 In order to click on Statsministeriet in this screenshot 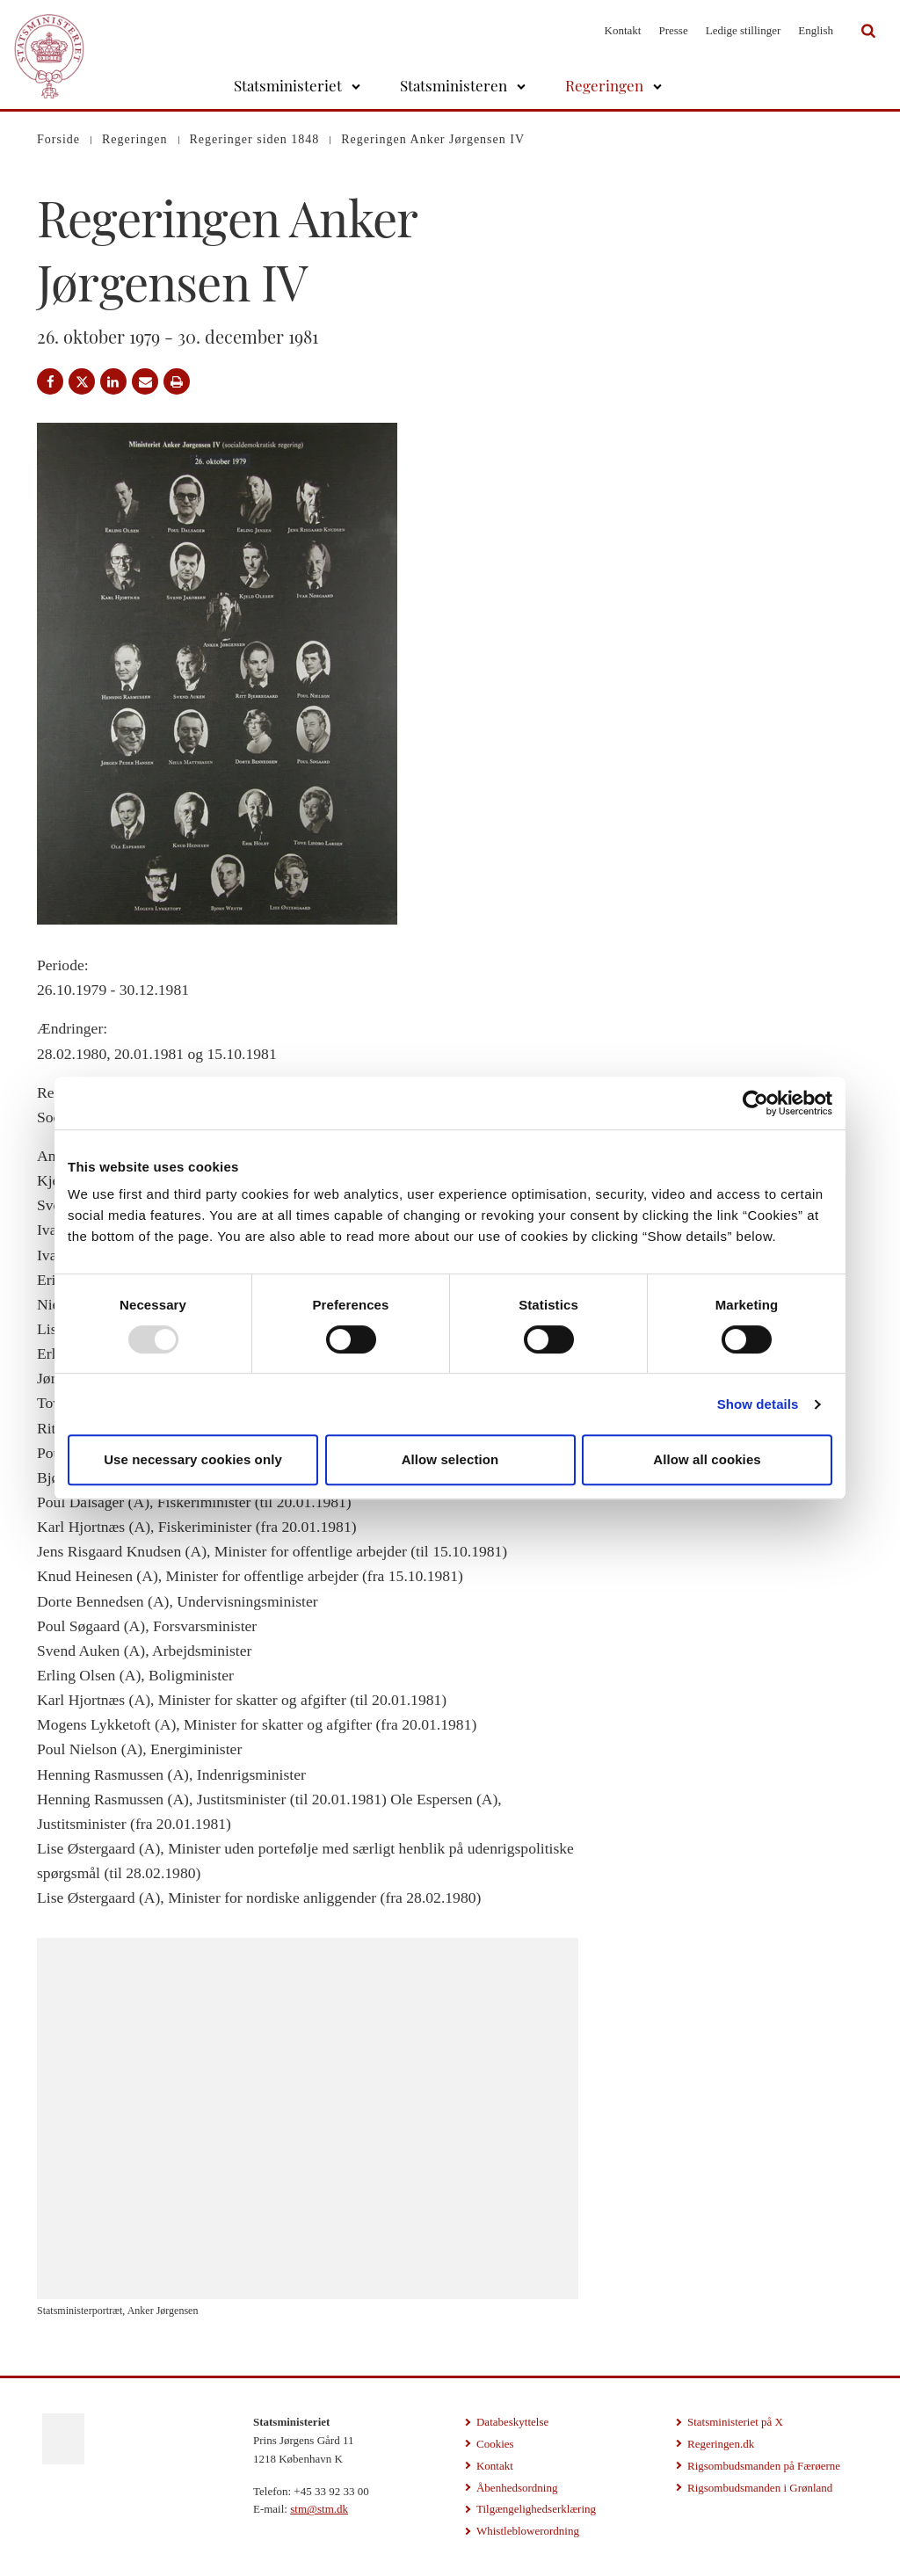, I will do `click(288, 85)`.